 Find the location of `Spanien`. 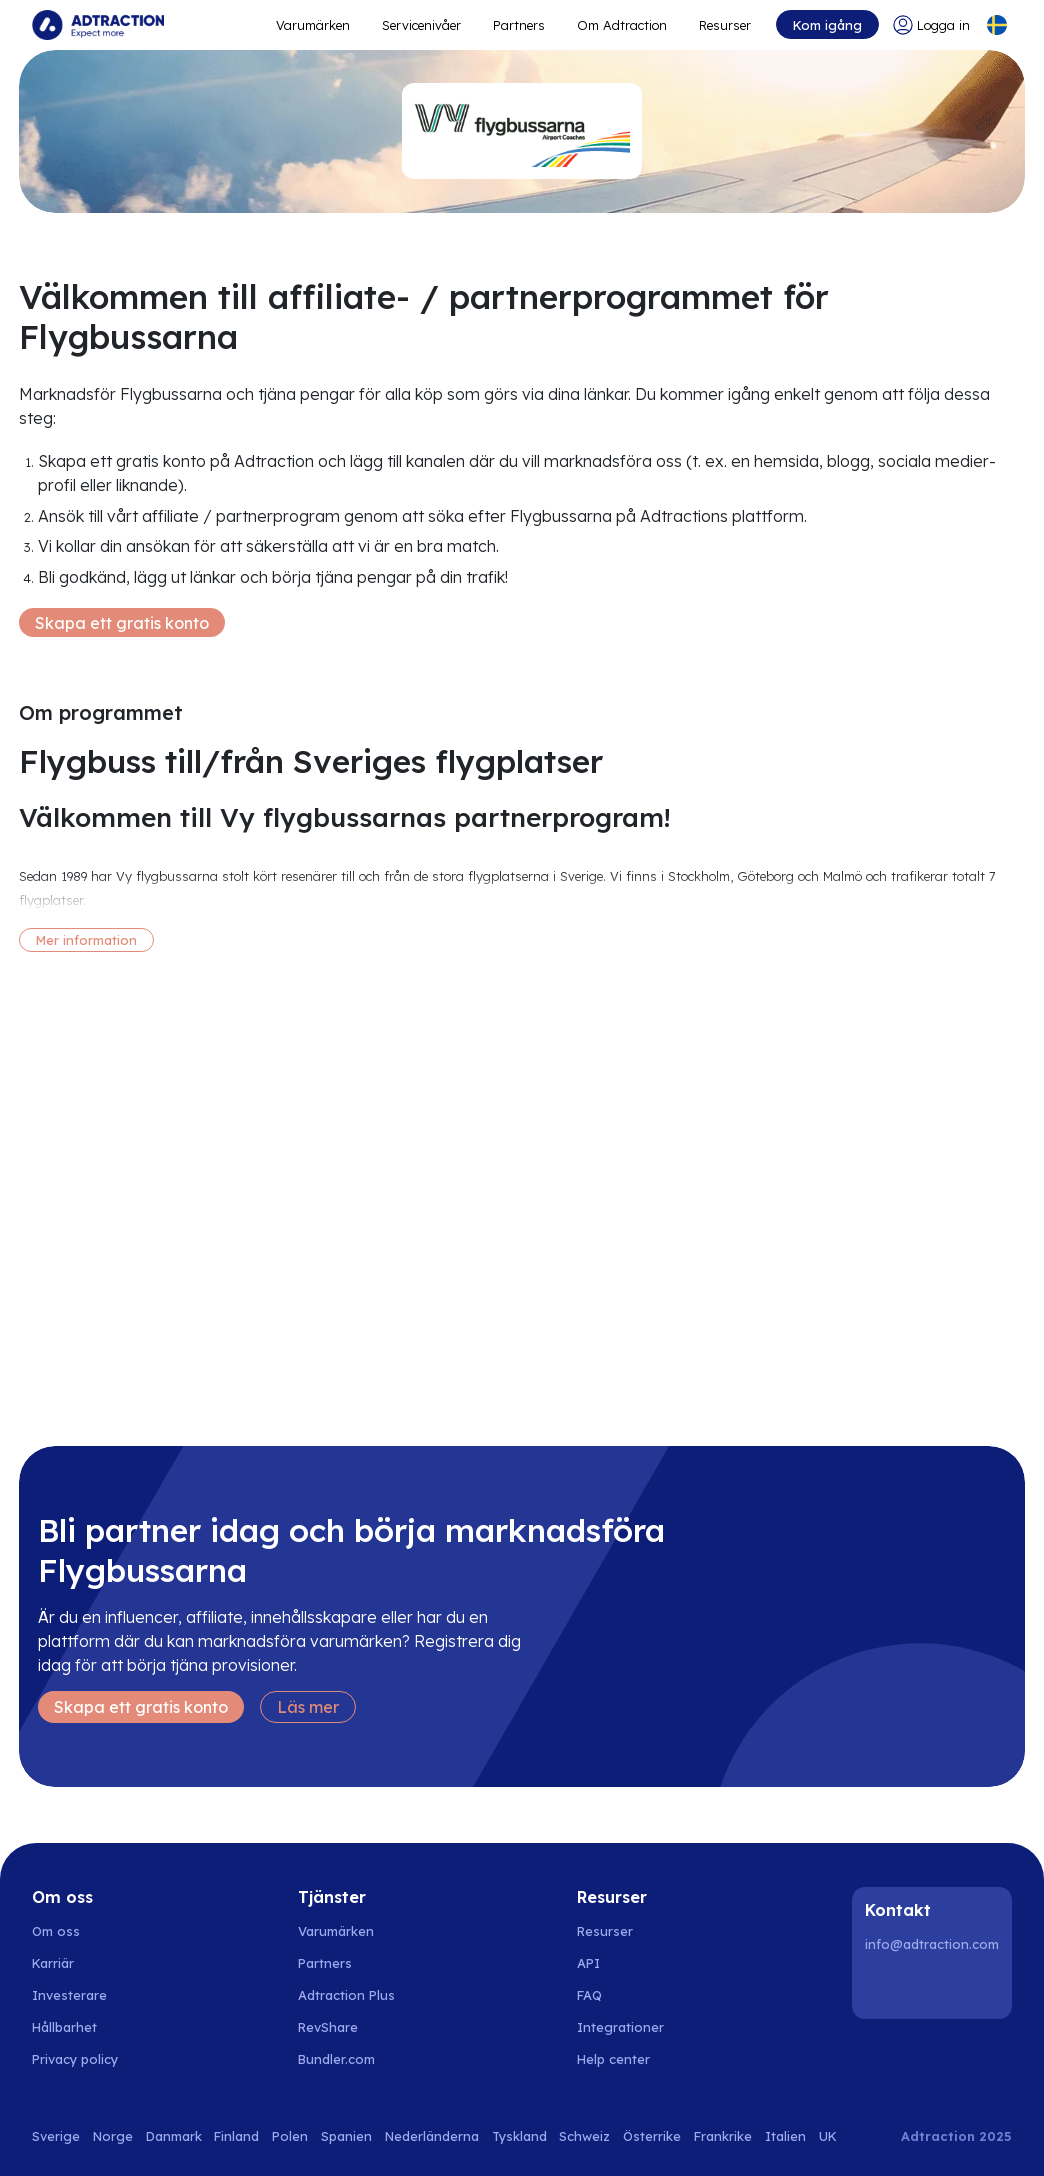

Spanien is located at coordinates (346, 2136).